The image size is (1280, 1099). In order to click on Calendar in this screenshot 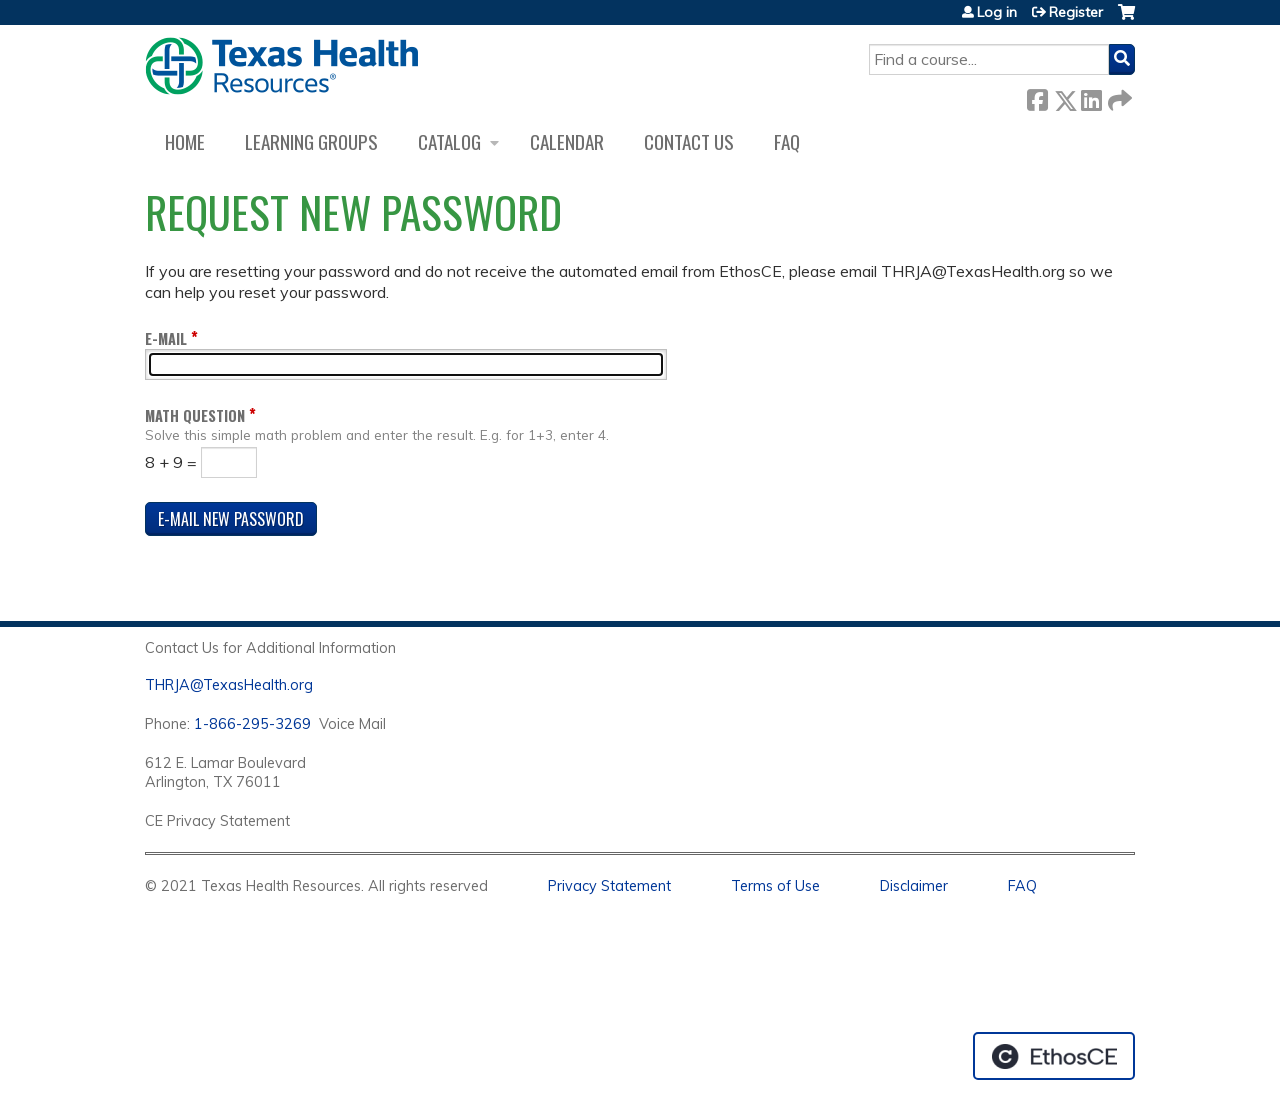, I will do `click(567, 141)`.